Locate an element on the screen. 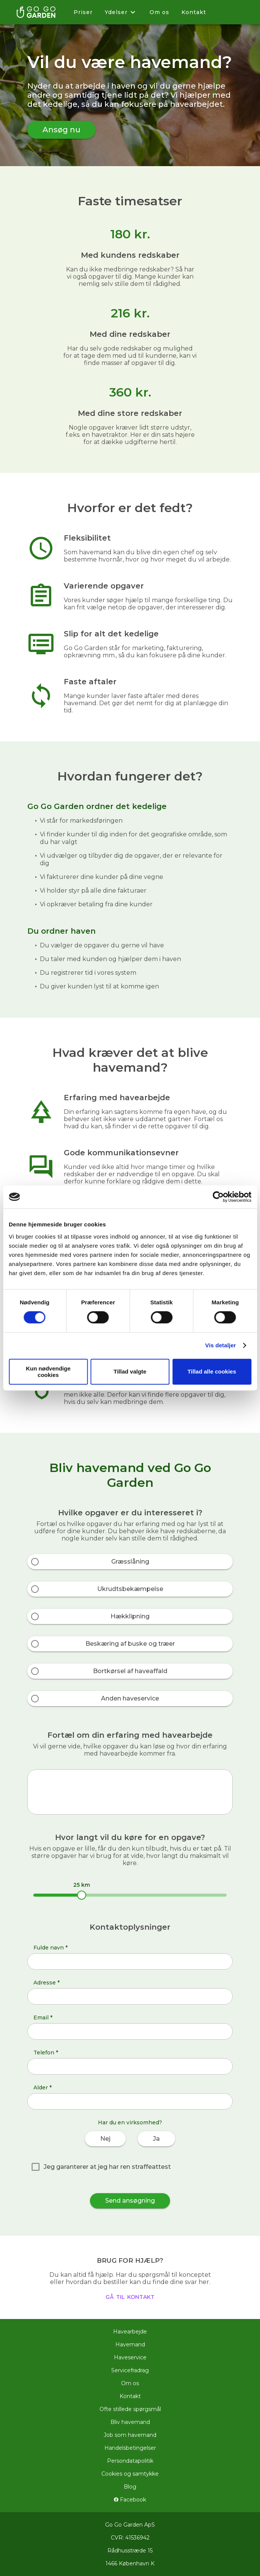 The width and height of the screenshot is (260, 2576). [Cookiebot af Usercentrics - åbner i et nyt vindue] is located at coordinates (218, 1196).